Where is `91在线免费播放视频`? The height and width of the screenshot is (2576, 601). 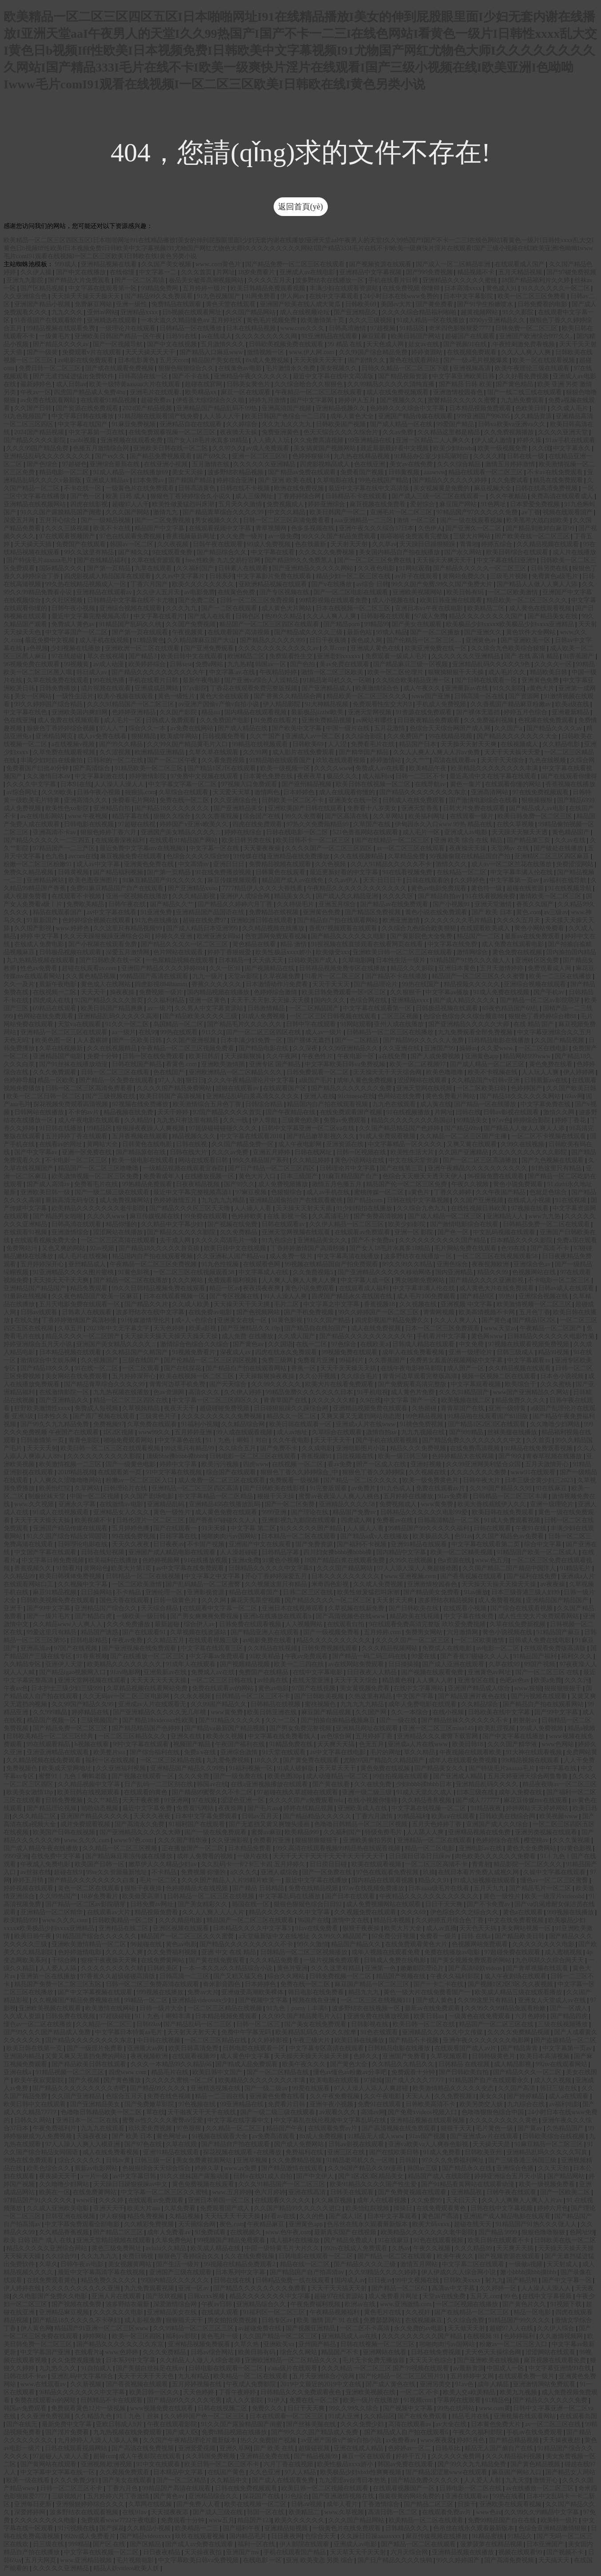 91在线免费播放视频 is located at coordinates (224, 872).